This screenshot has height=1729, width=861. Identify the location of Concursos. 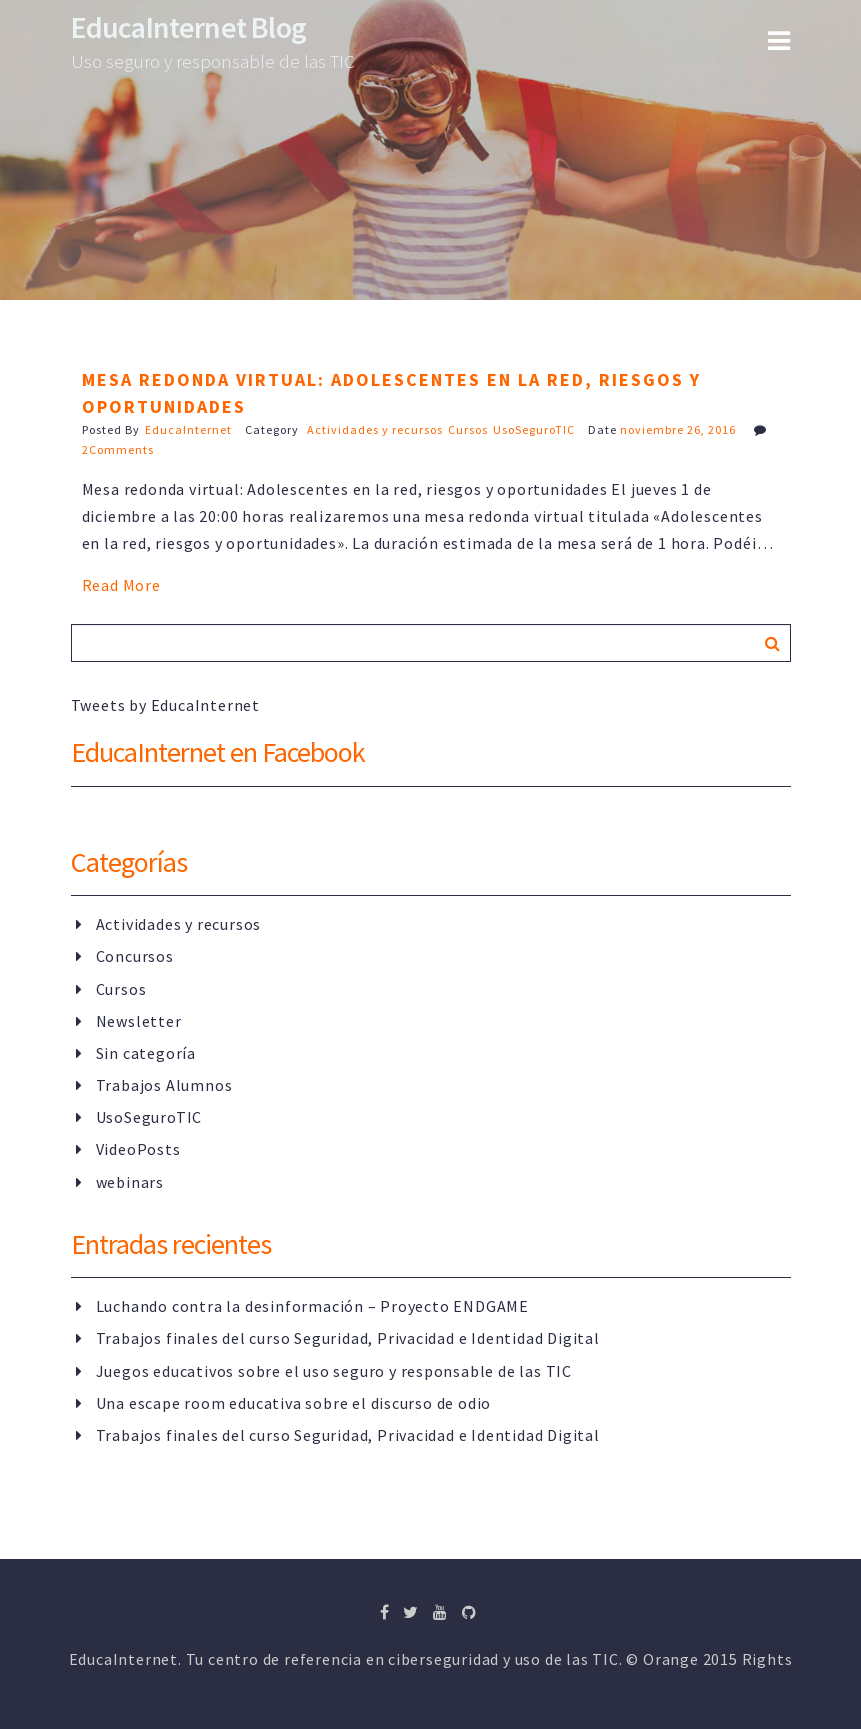
(135, 956).